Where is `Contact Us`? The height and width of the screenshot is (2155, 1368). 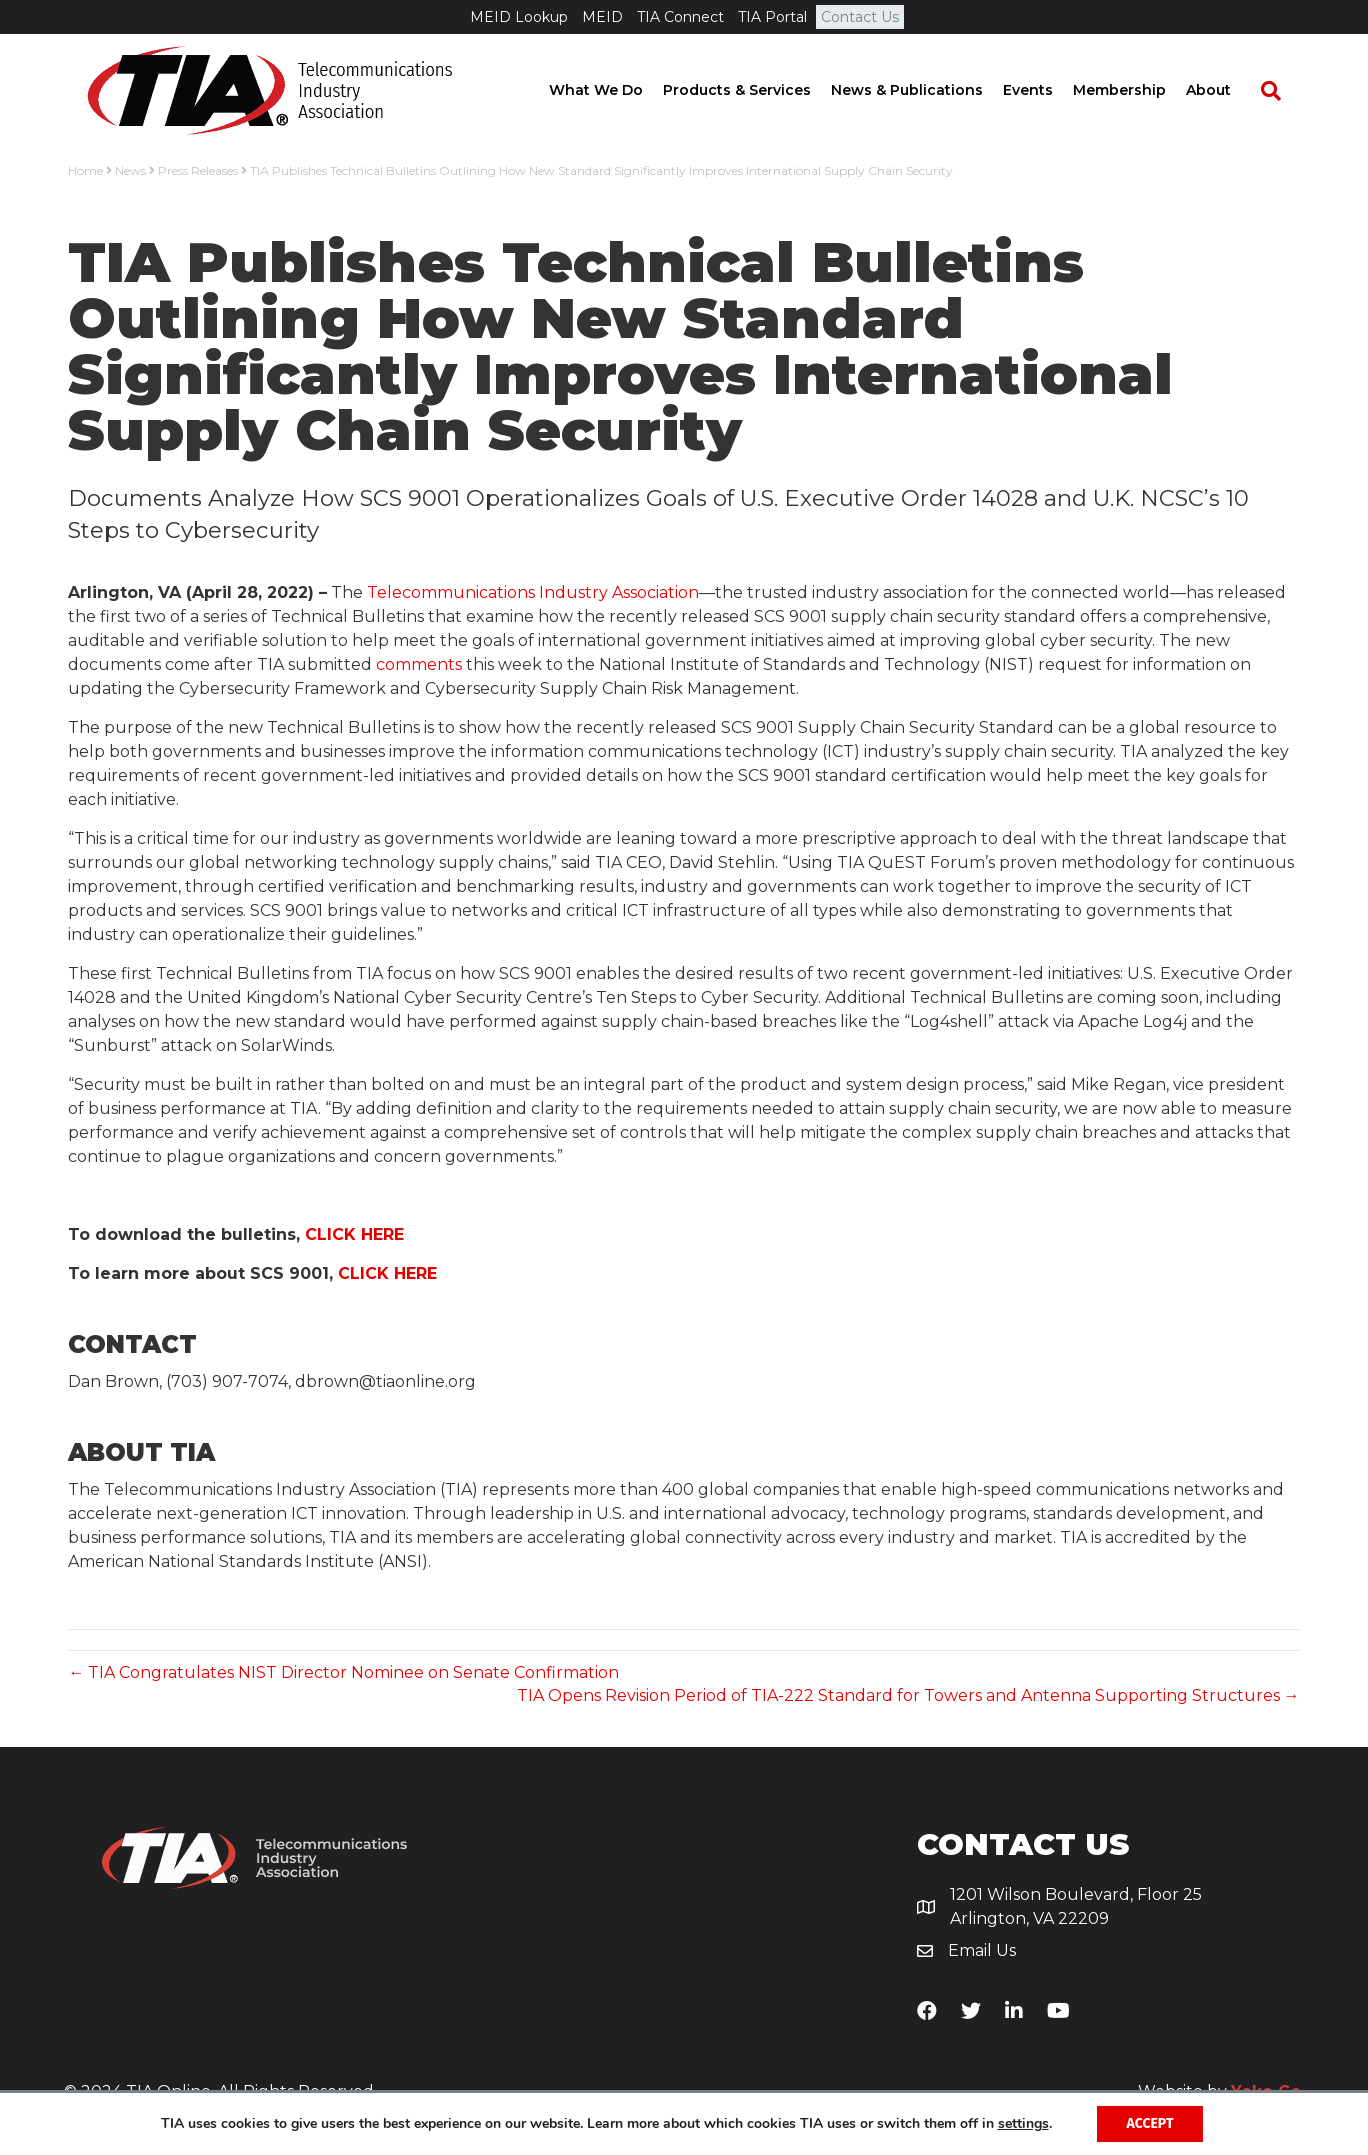
Contact Us is located at coordinates (860, 17).